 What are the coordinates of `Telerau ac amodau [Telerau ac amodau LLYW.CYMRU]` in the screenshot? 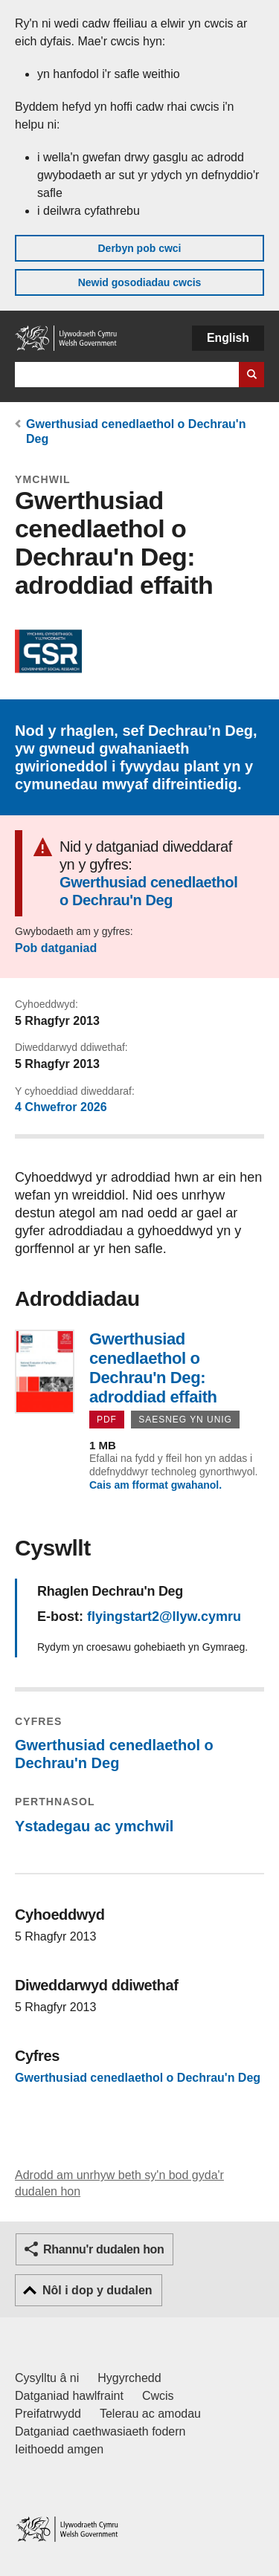 It's located at (150, 2413).